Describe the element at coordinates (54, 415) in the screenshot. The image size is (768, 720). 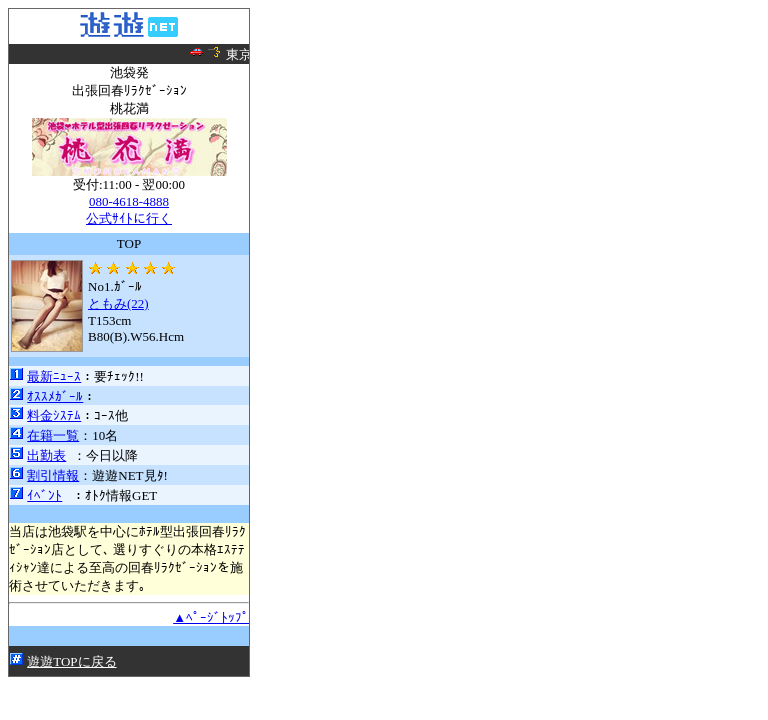
I see `料金ｼｽﾃﾑ` at that location.